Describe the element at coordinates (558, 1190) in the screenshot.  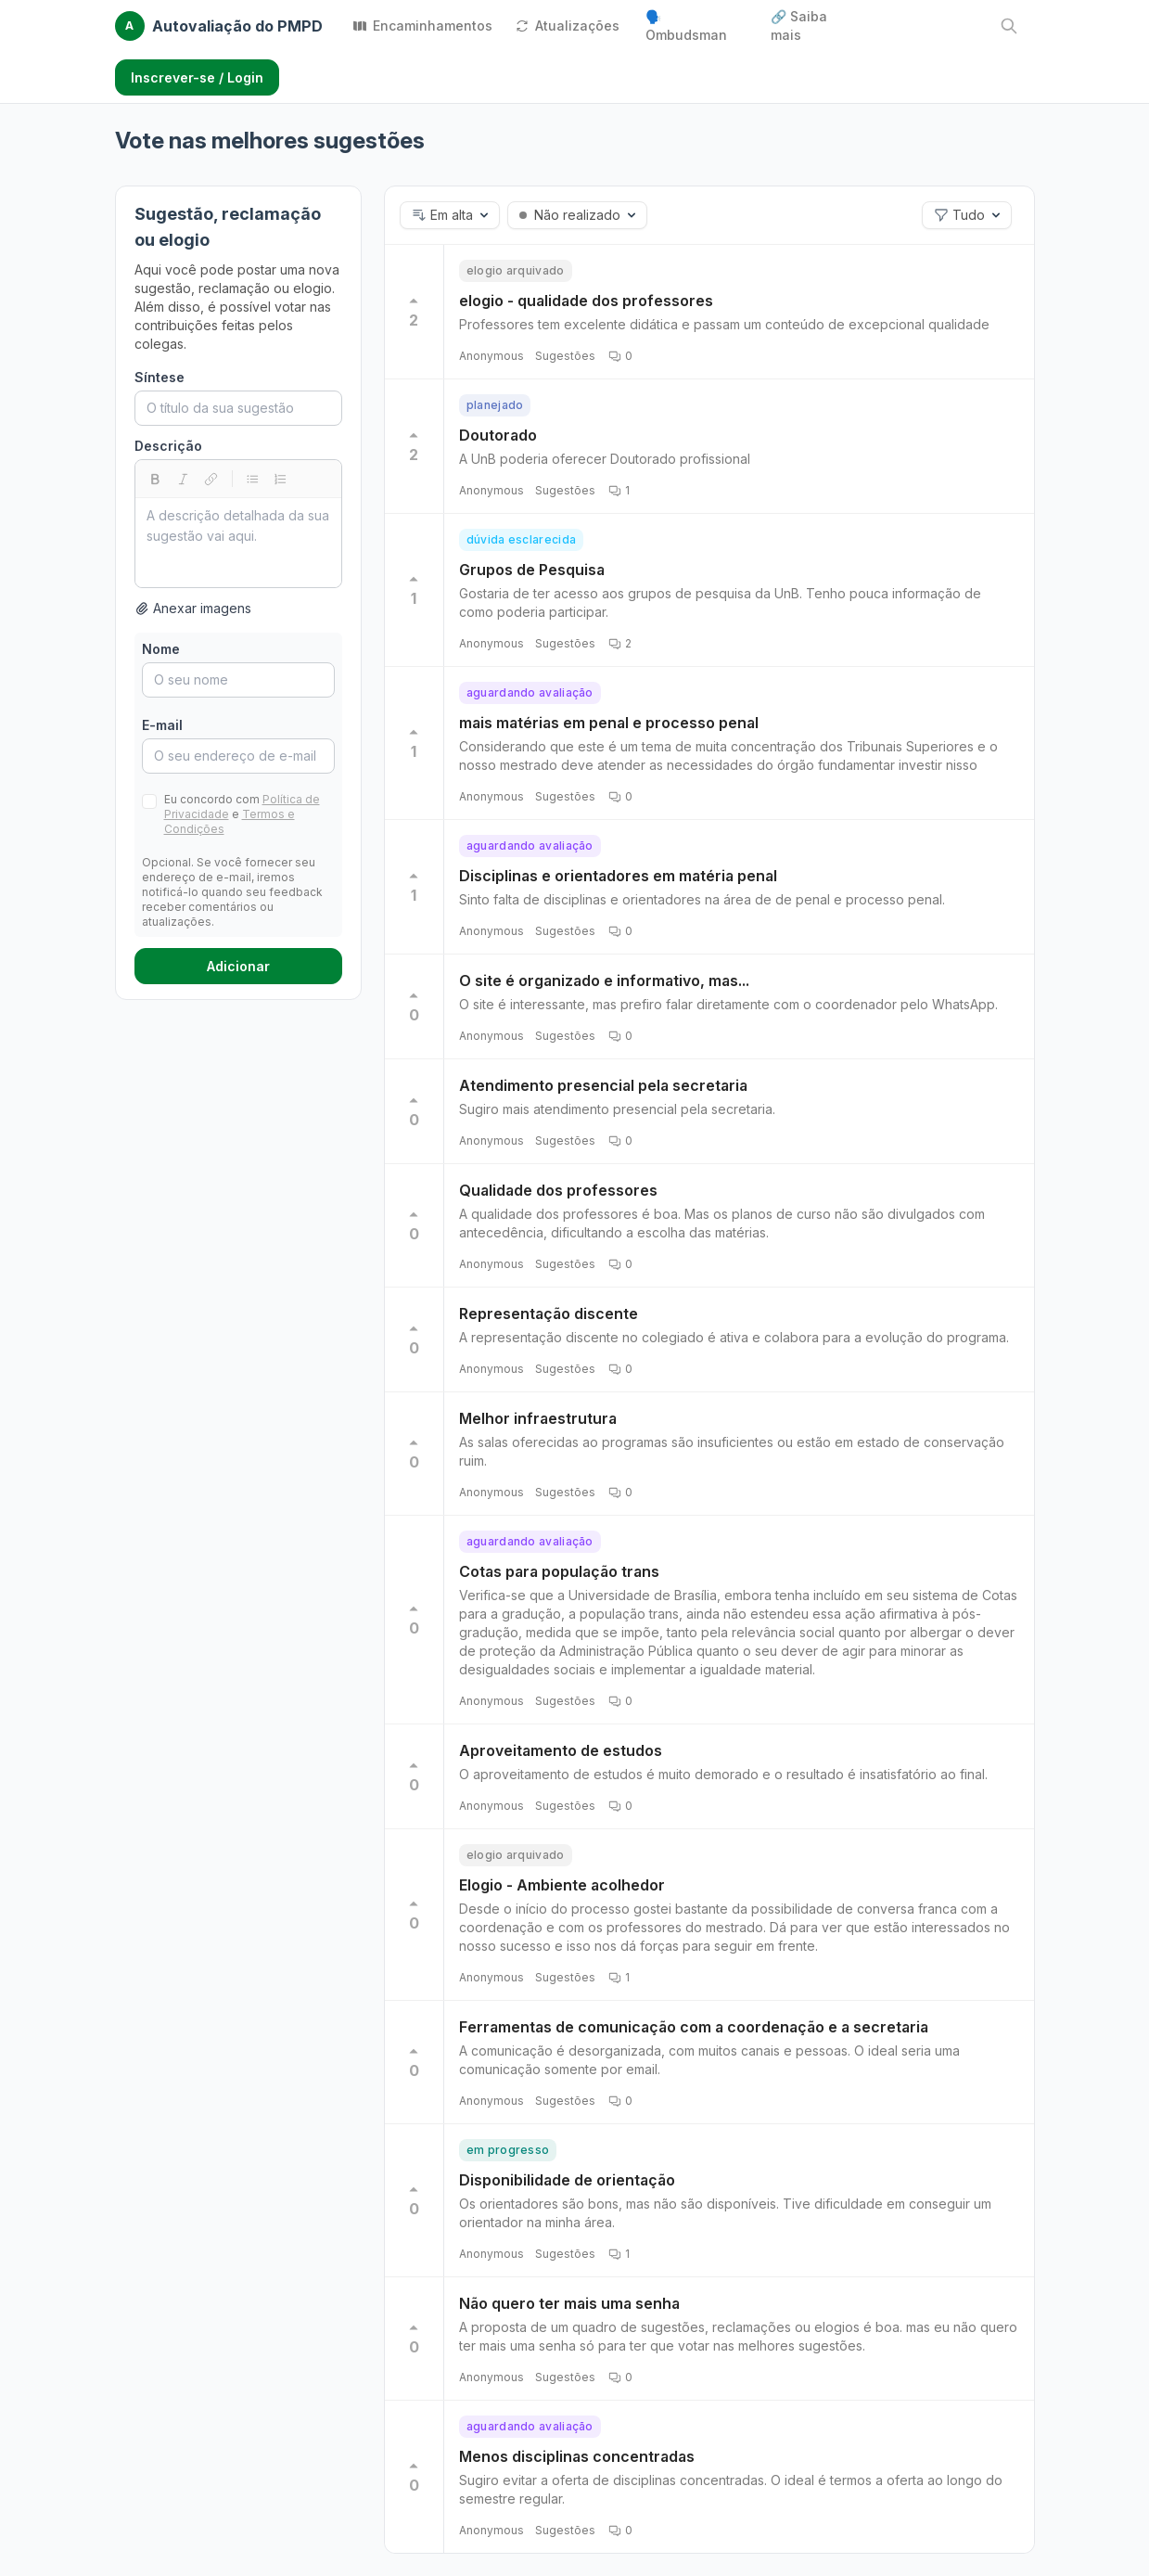
I see `Qualidade dos professores` at that location.